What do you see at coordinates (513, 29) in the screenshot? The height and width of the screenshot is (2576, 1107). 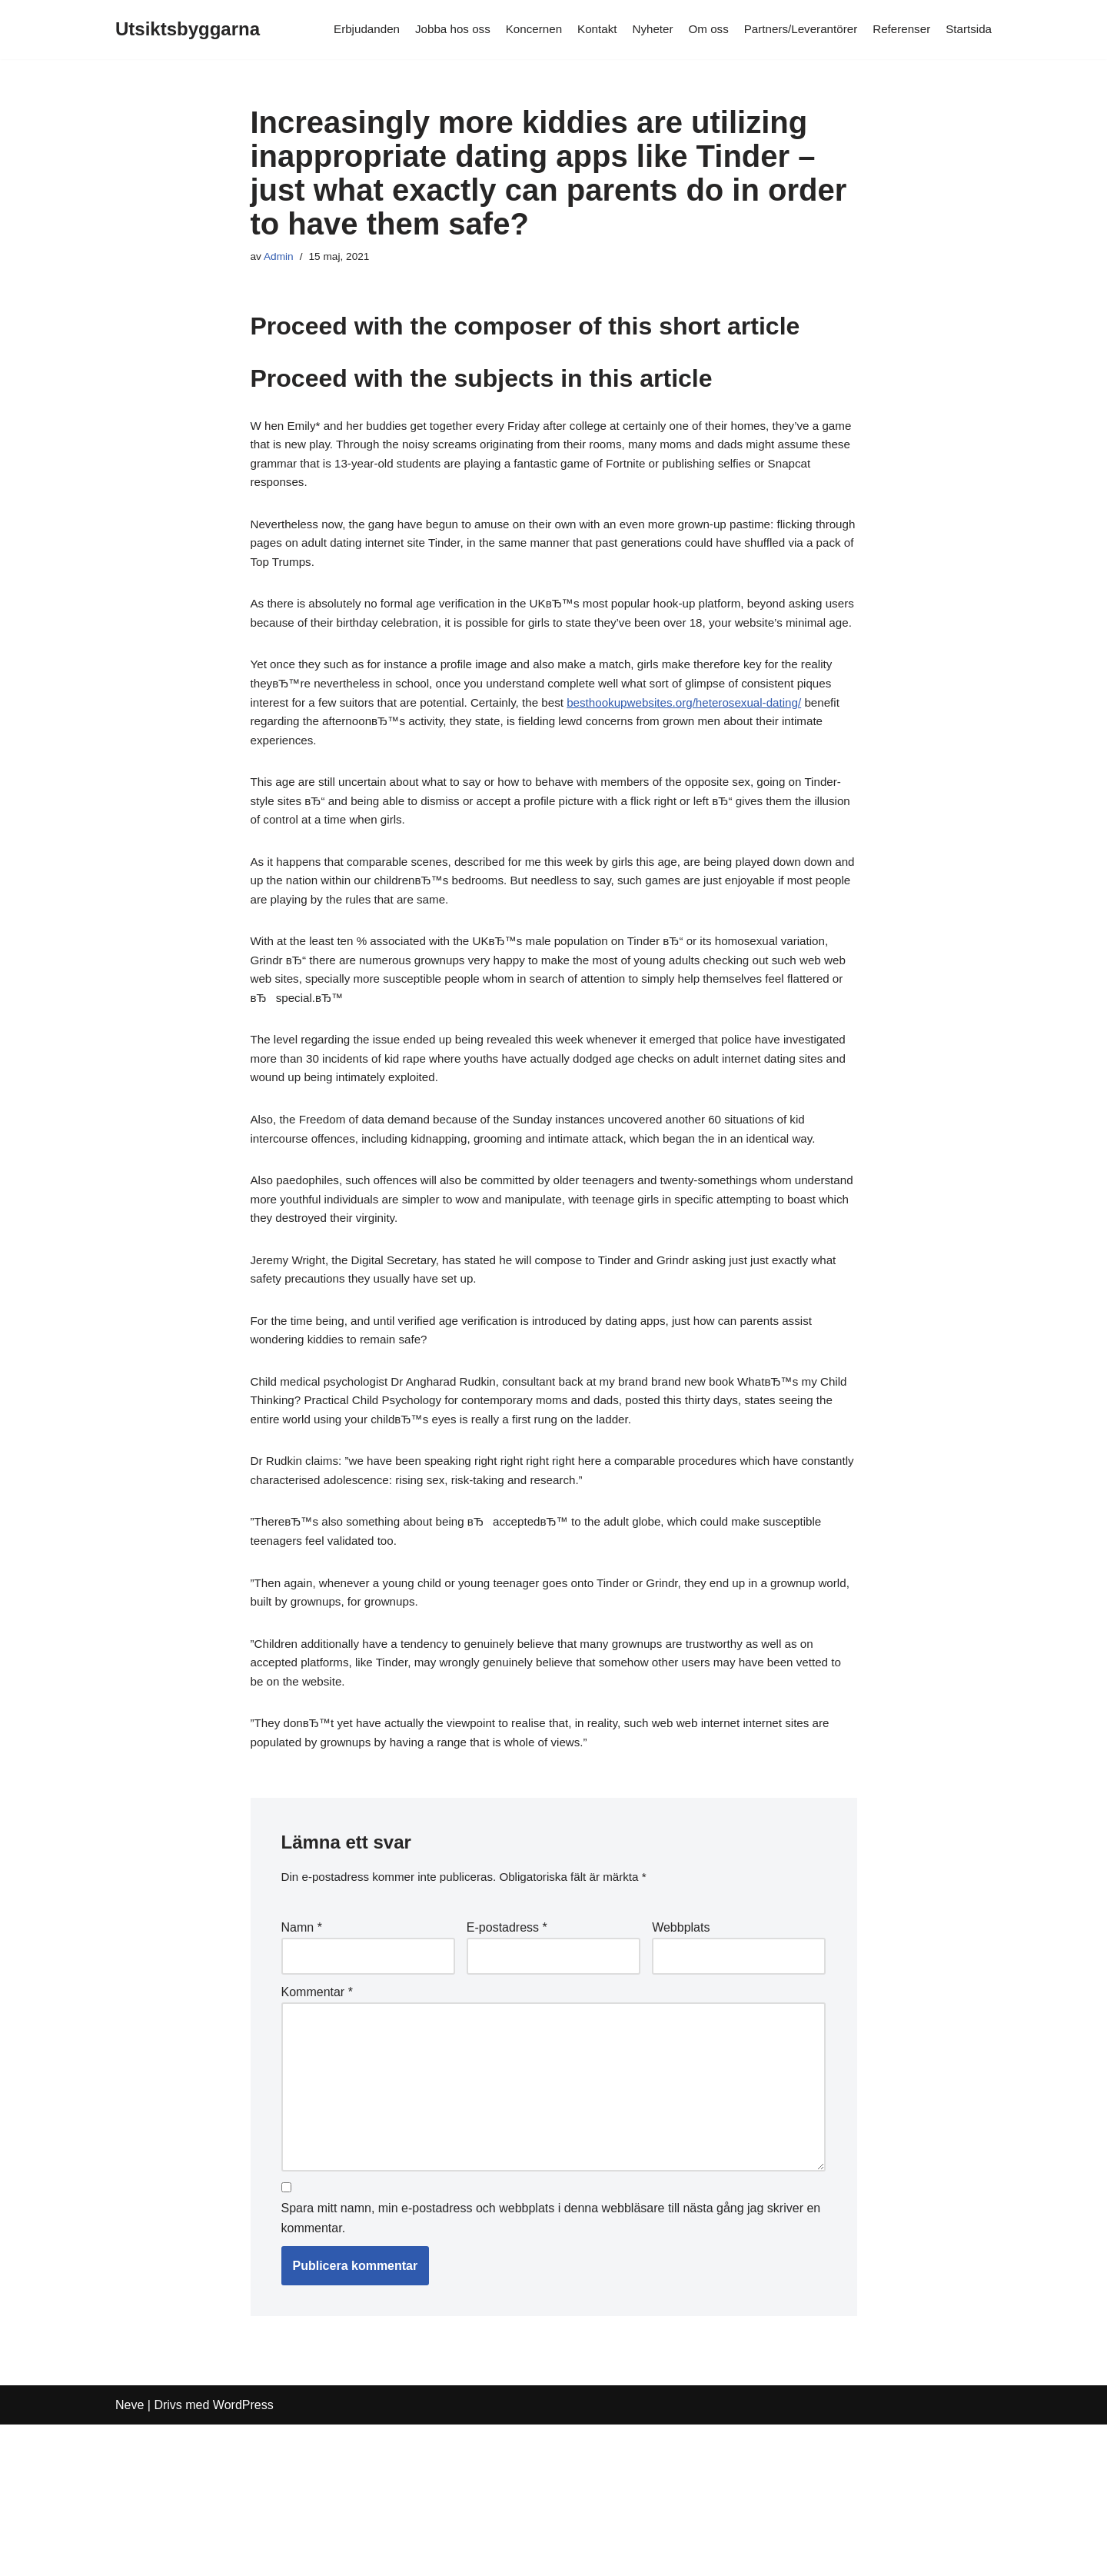 I see `Koncernen` at bounding box center [513, 29].